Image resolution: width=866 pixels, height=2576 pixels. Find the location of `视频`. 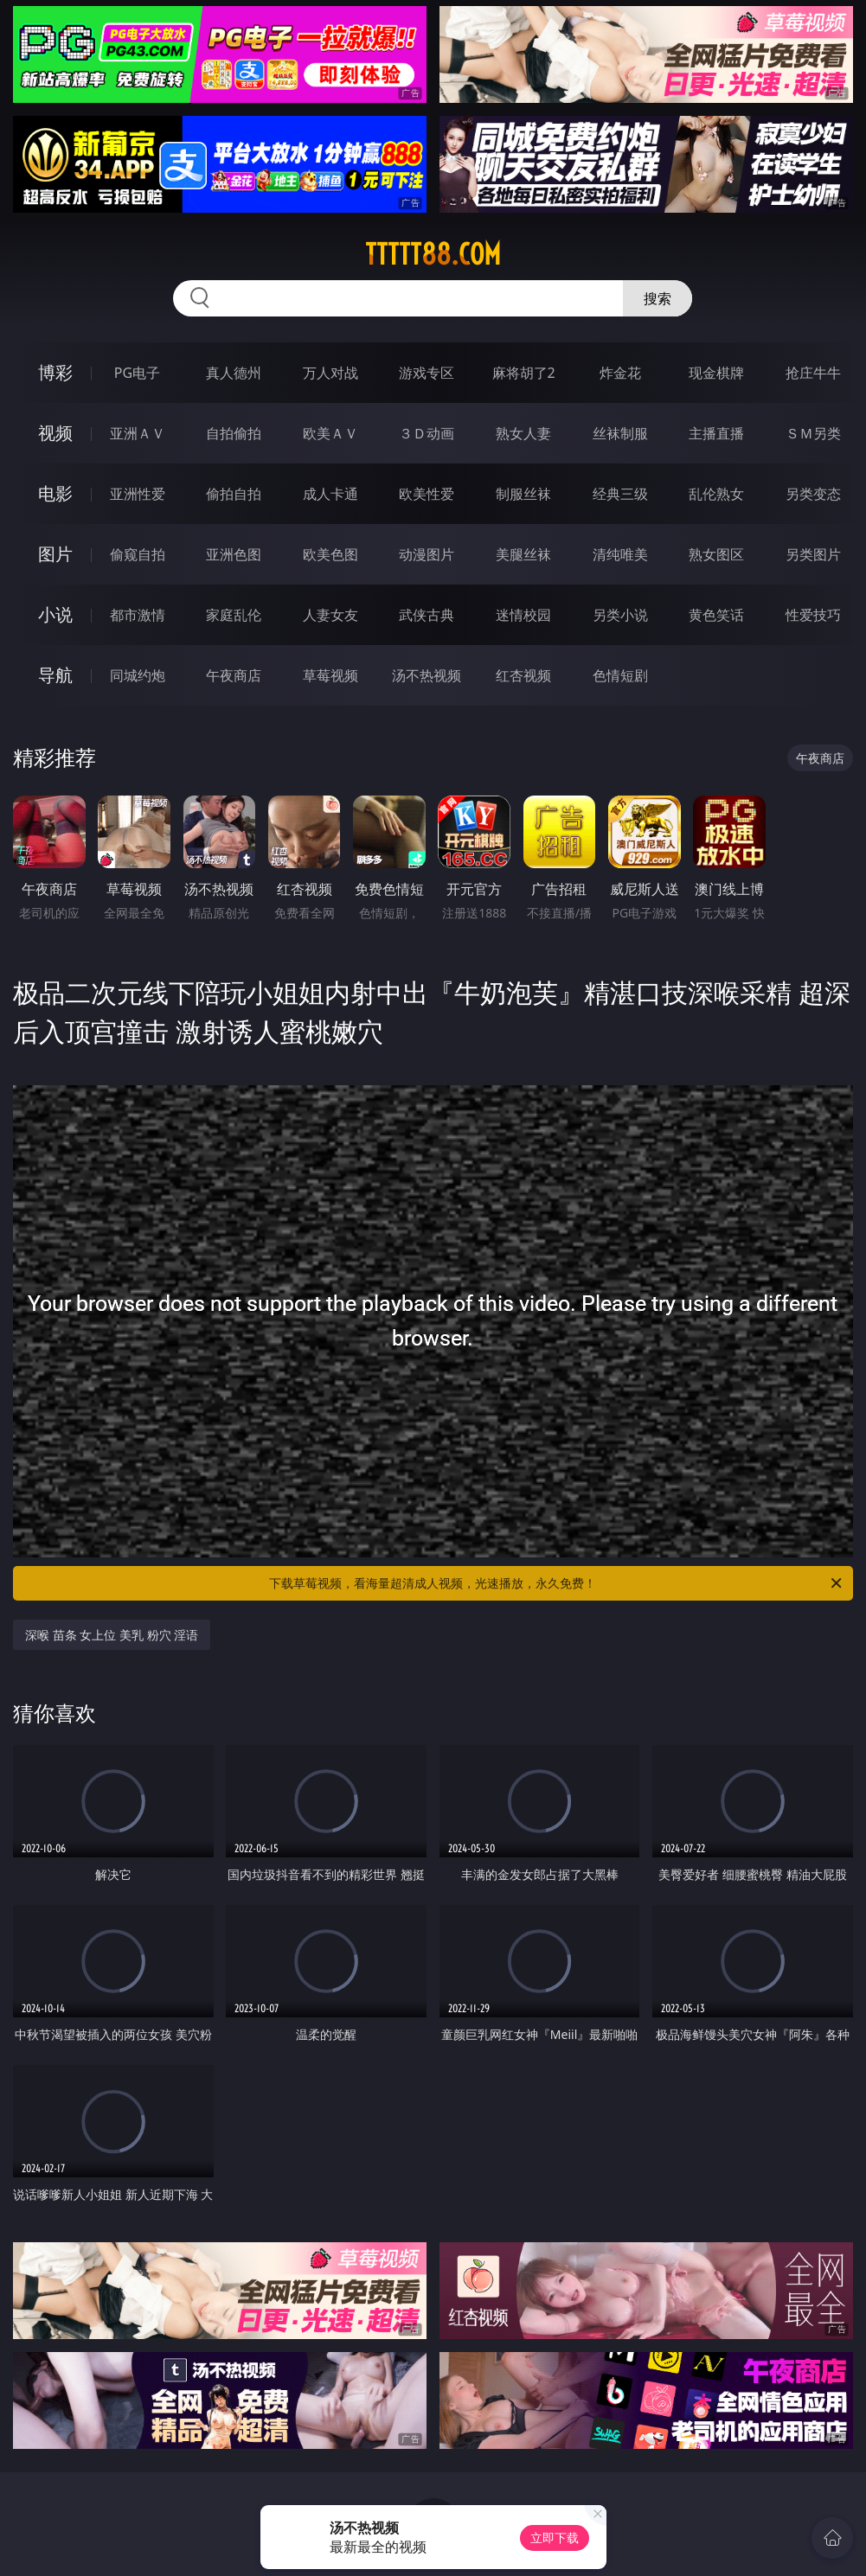

视频 is located at coordinates (55, 432).